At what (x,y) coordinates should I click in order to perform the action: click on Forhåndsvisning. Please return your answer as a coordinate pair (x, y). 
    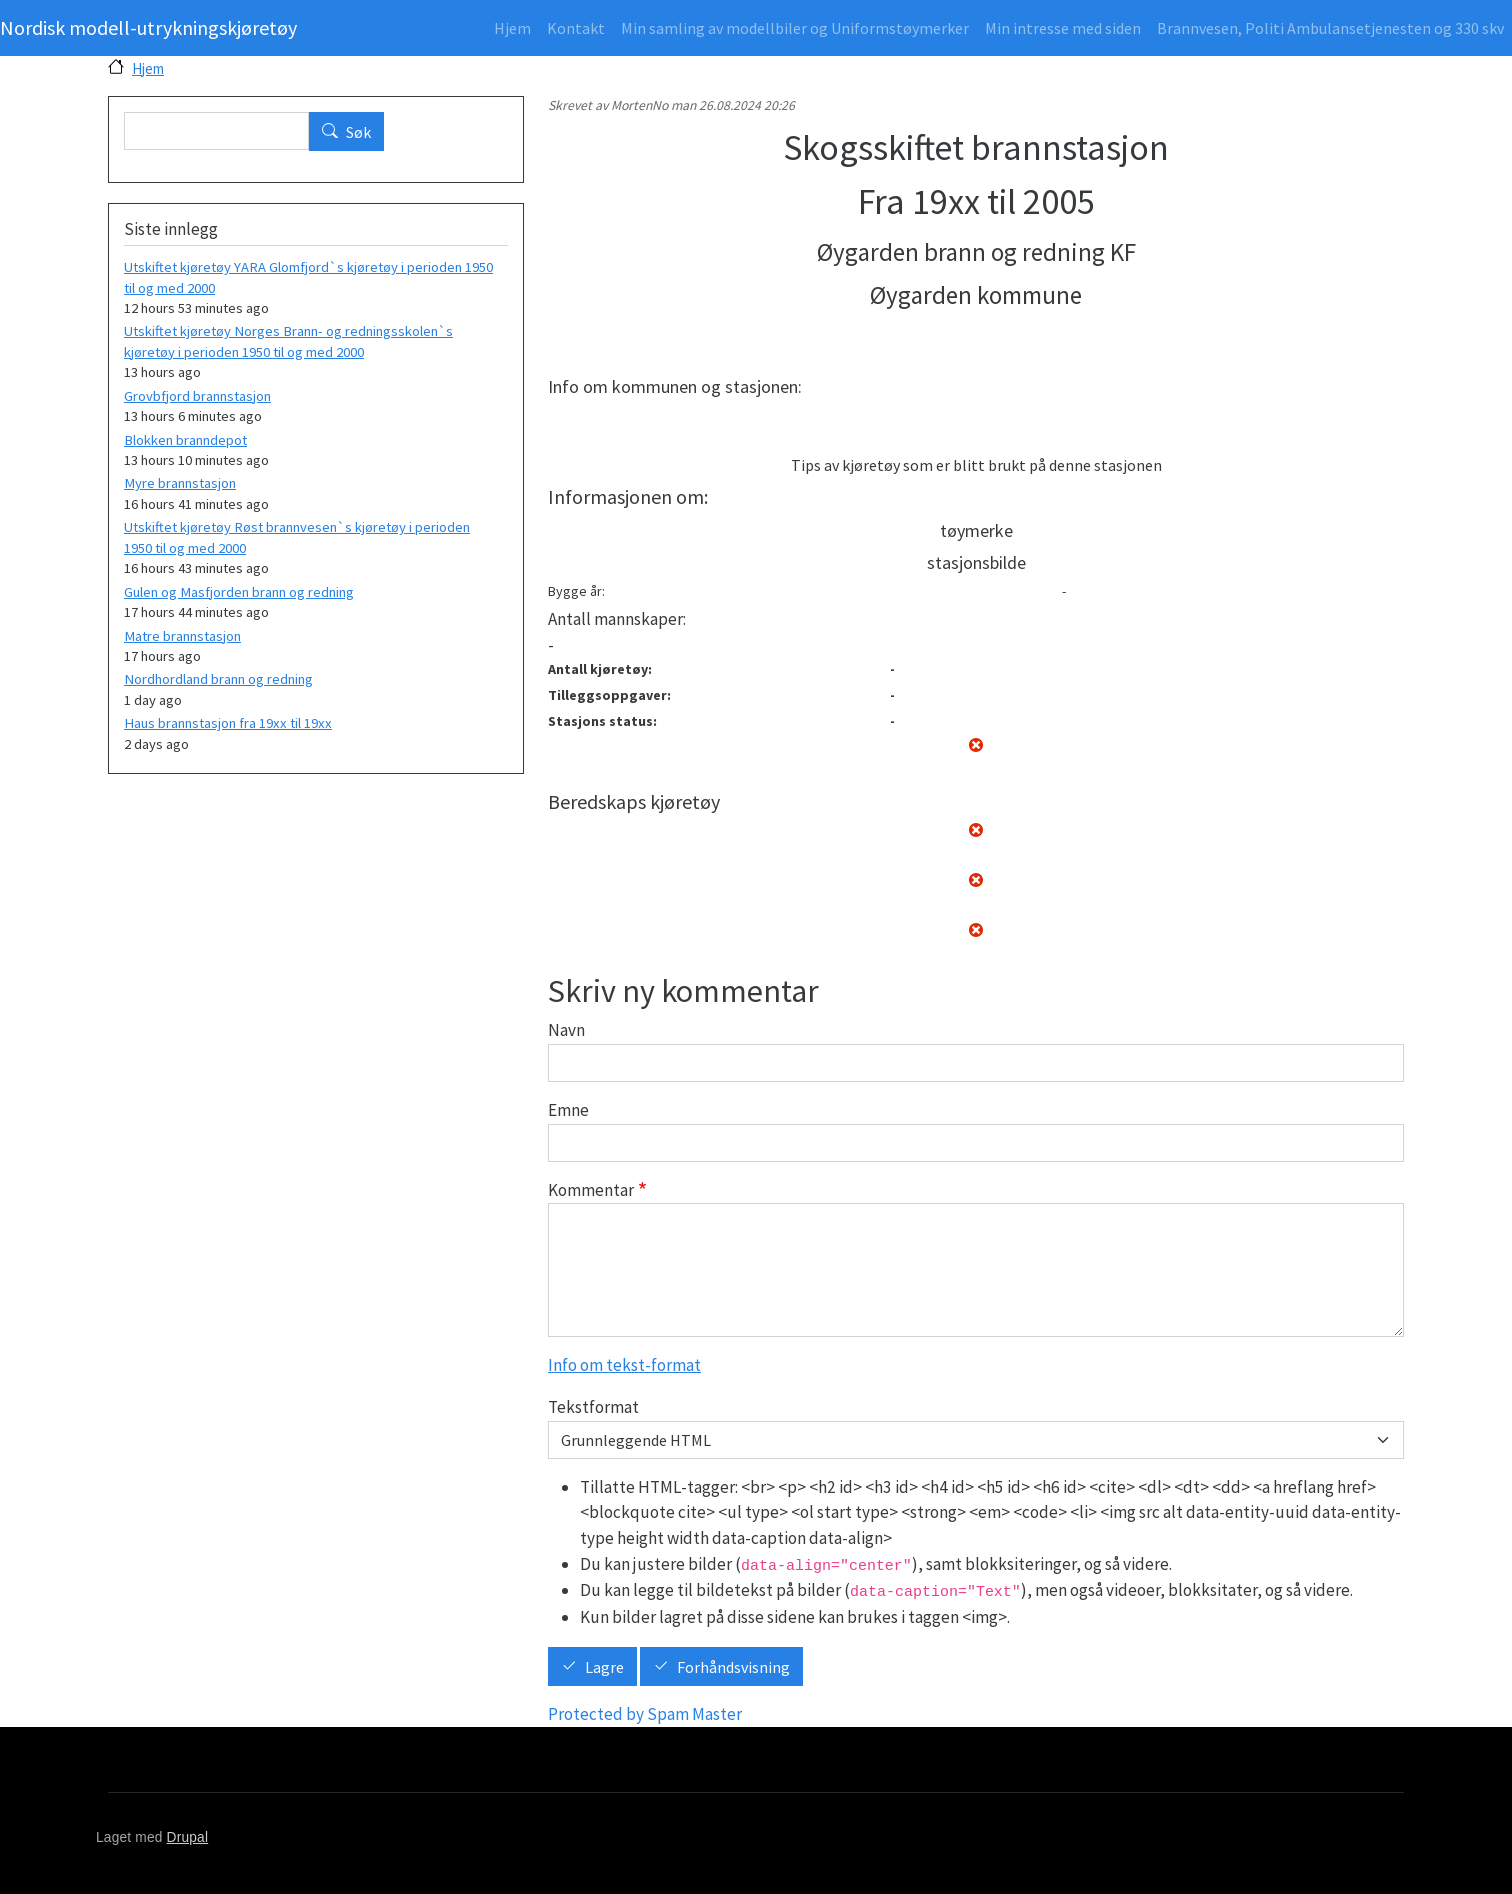
    Looking at the image, I should click on (733, 1667).